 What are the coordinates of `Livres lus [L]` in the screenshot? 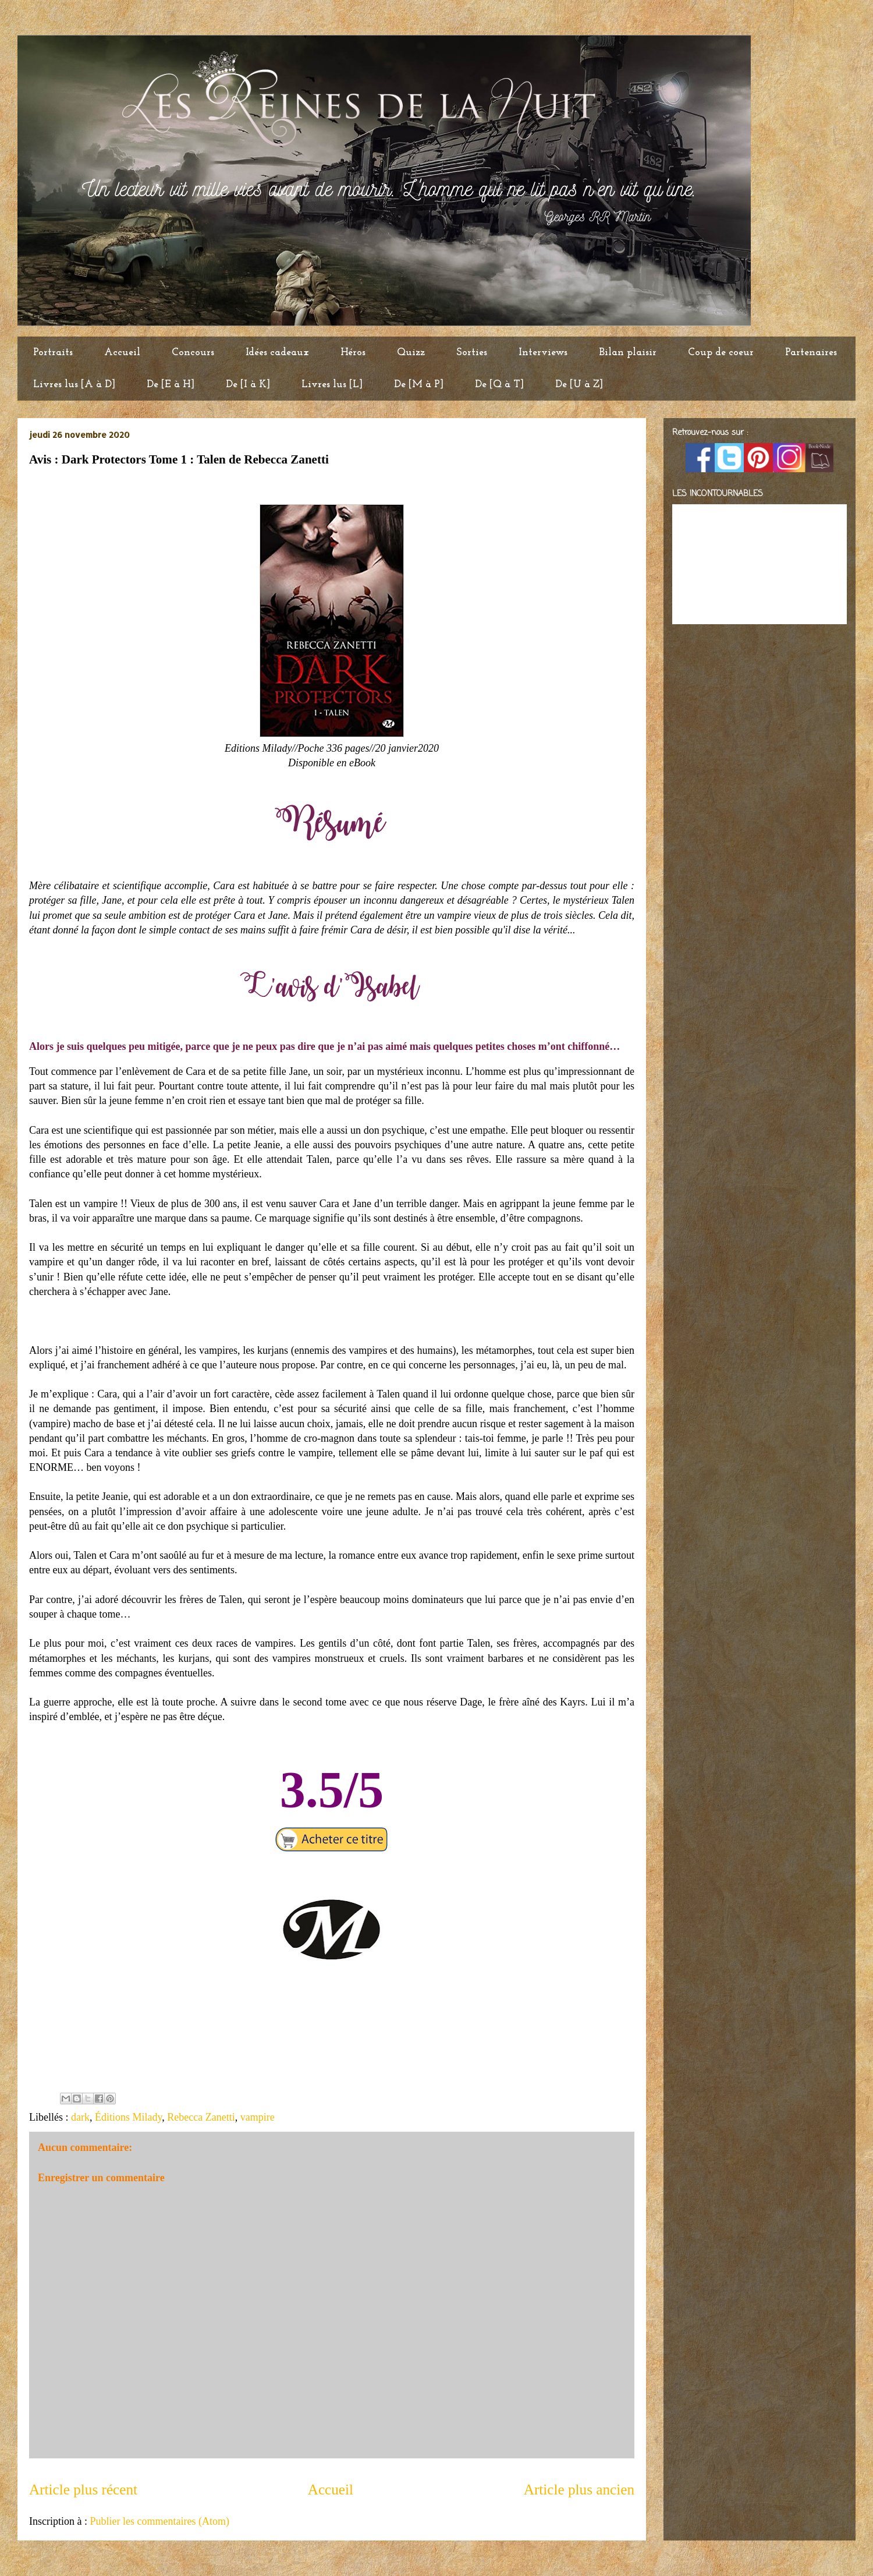 It's located at (332, 384).